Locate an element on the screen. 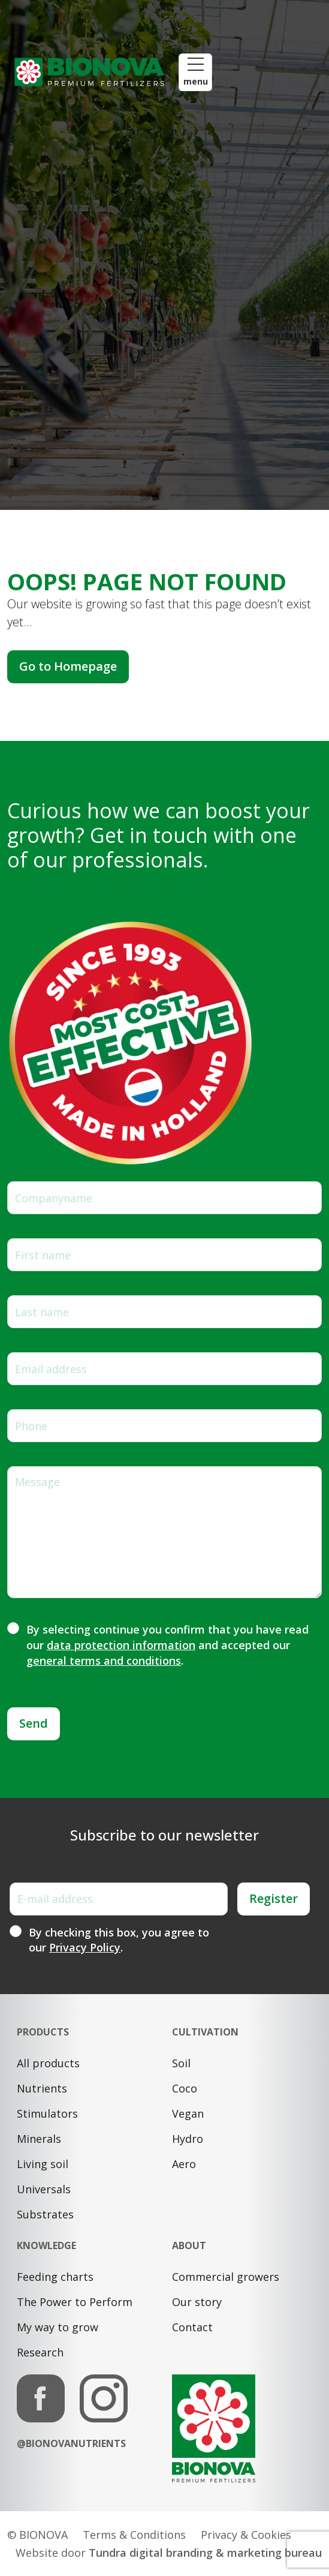  Hydro is located at coordinates (187, 2138).